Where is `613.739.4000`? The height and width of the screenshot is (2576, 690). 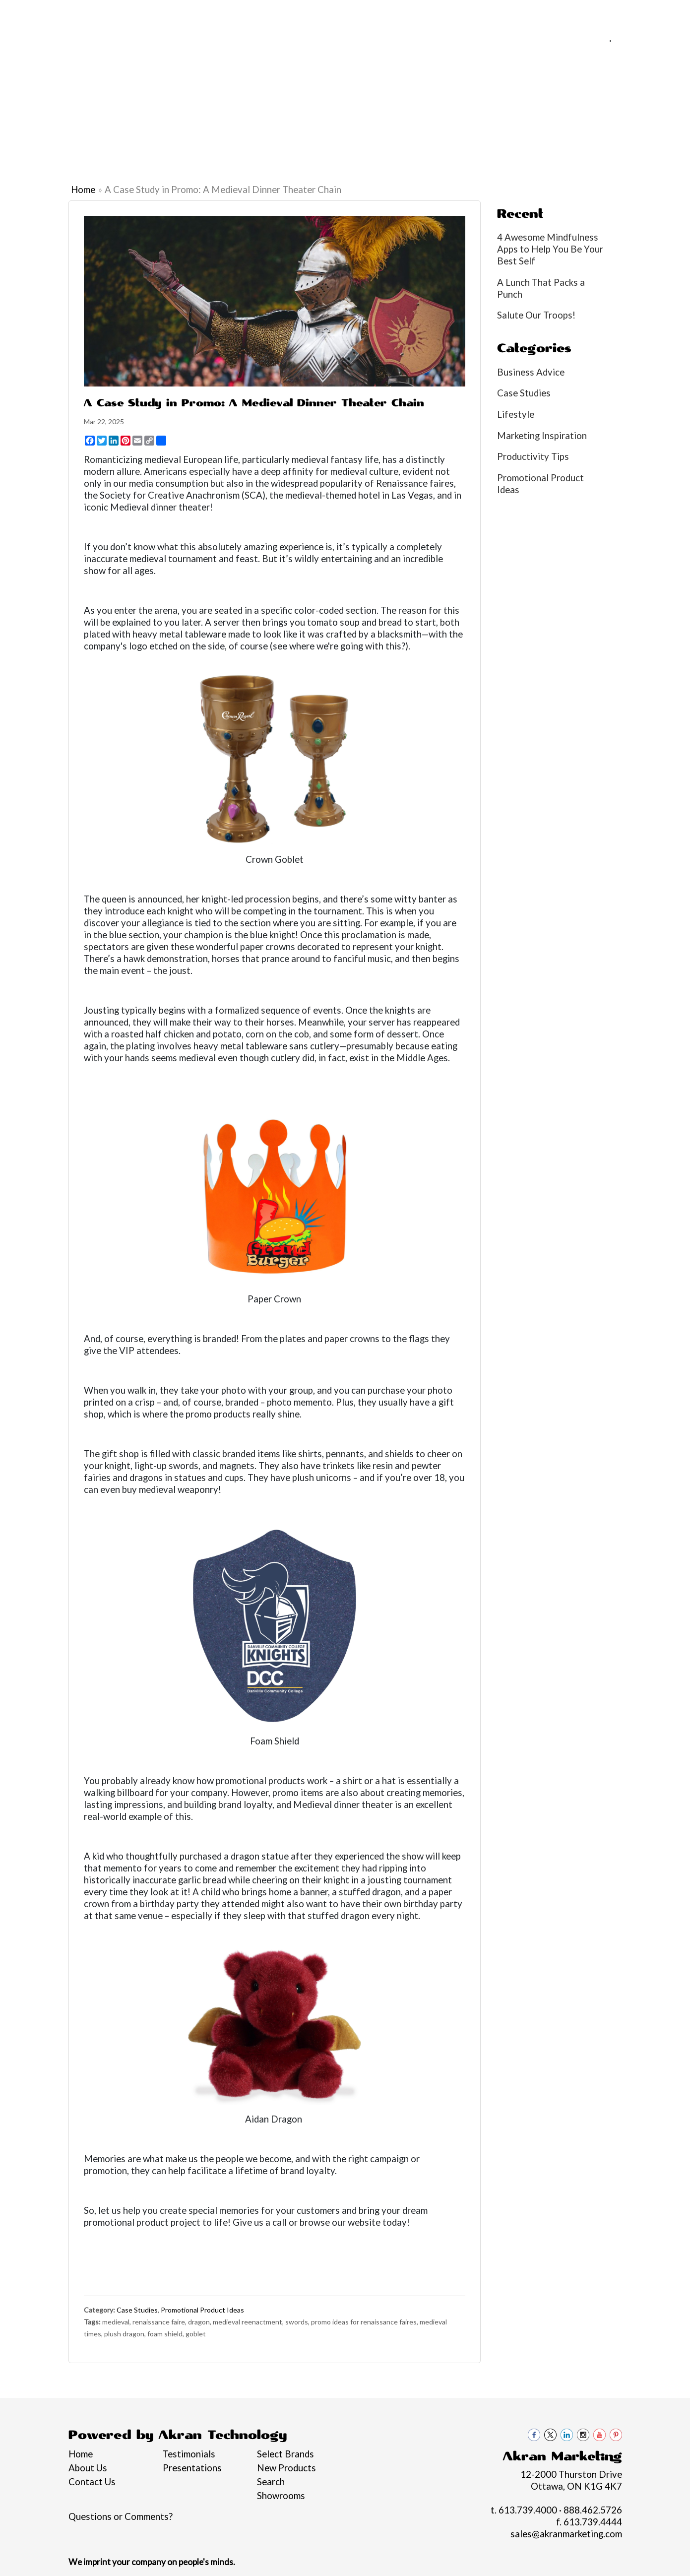 613.739.4000 is located at coordinates (574, 40).